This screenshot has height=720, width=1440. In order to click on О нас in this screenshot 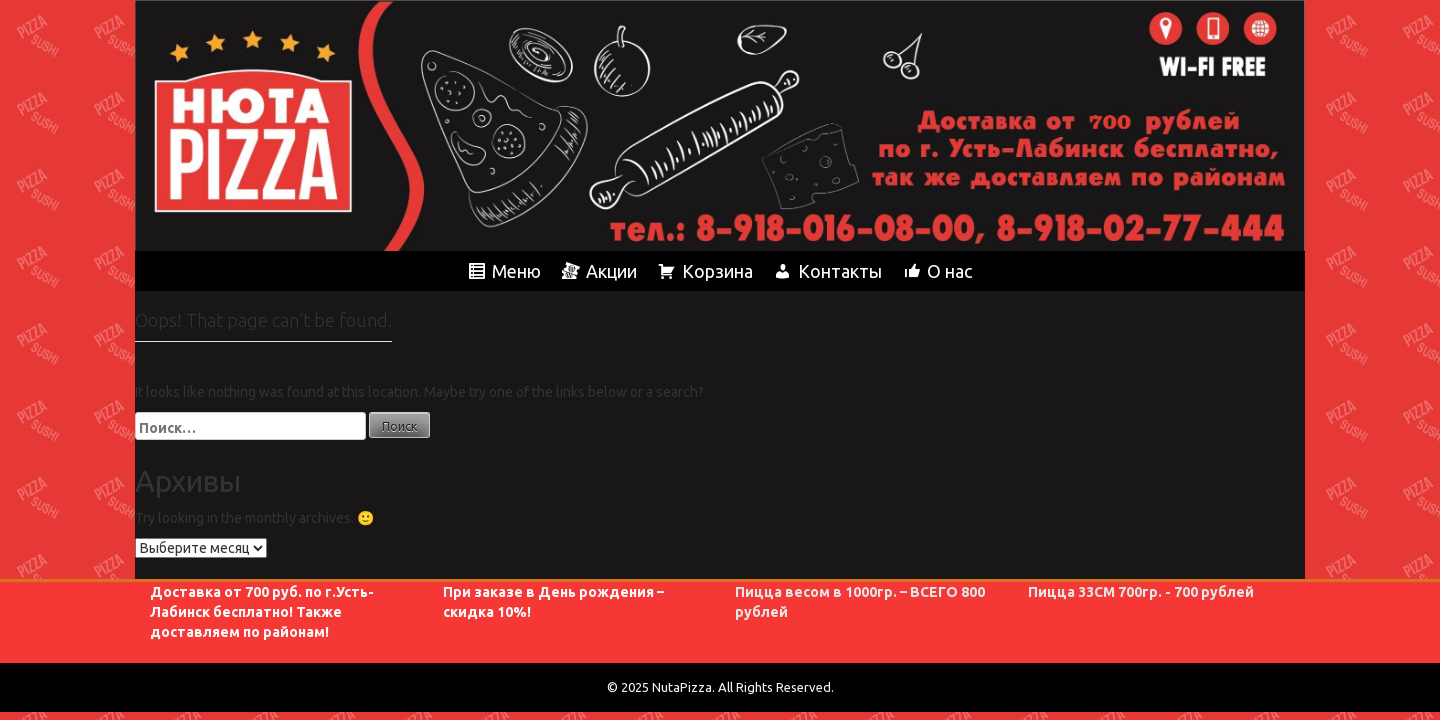, I will do `click(949, 271)`.